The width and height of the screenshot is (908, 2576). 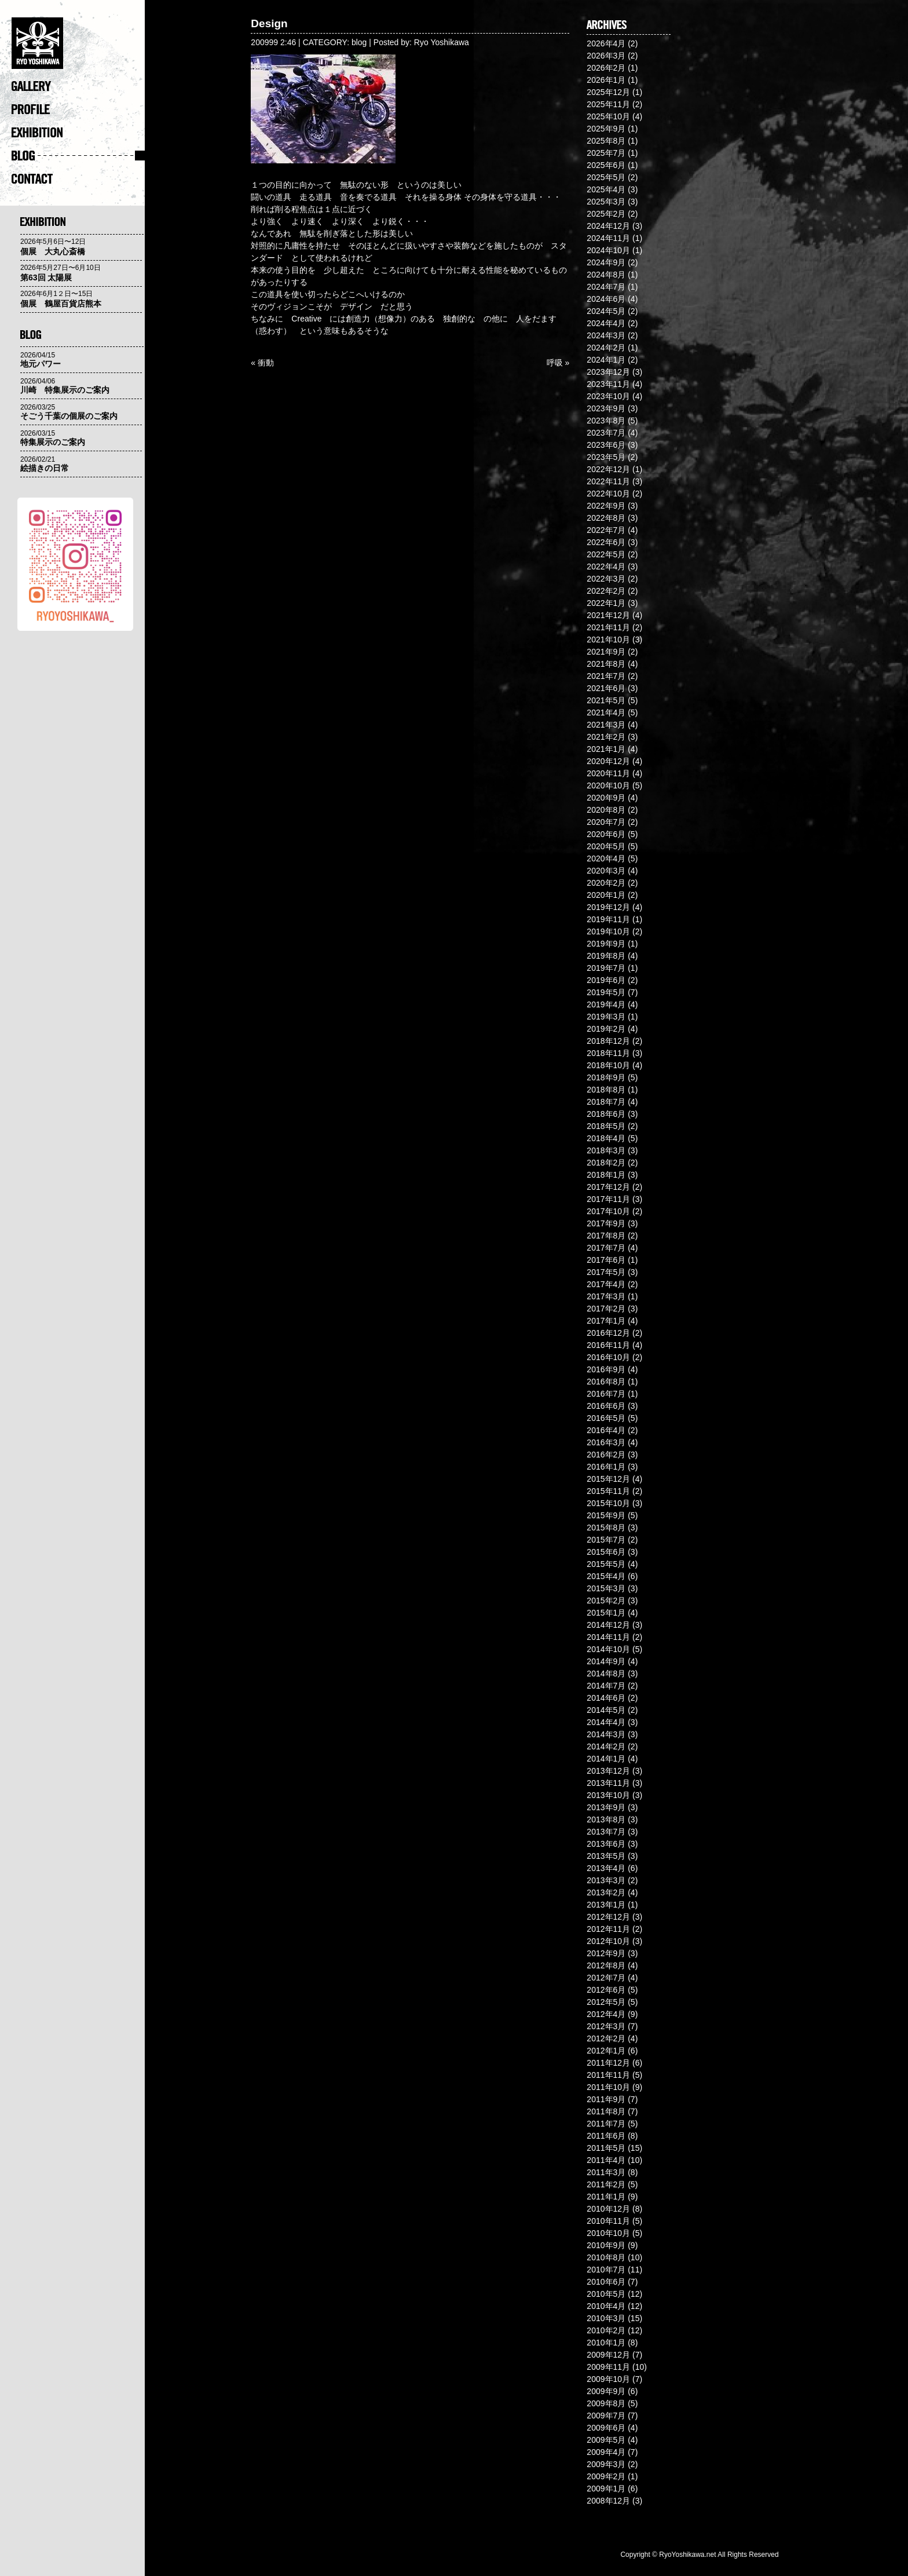 What do you see at coordinates (606, 420) in the screenshot?
I see `2023年8月` at bounding box center [606, 420].